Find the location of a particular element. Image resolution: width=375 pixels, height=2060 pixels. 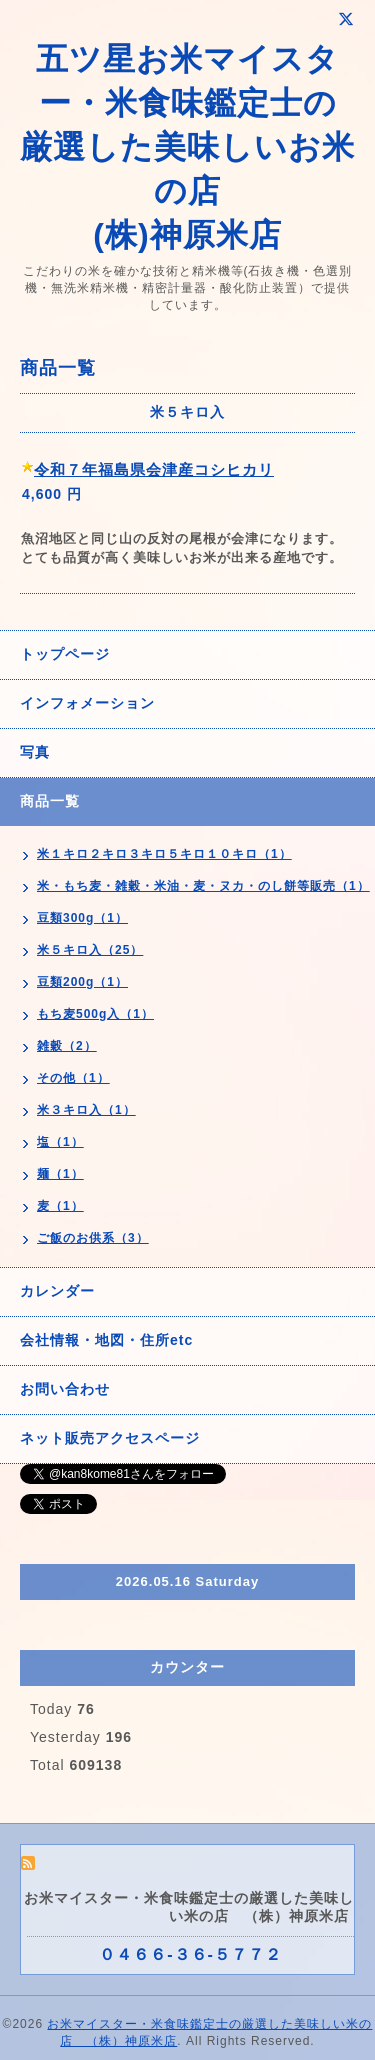

会社情報・地図・住所etc is located at coordinates (106, 1340).